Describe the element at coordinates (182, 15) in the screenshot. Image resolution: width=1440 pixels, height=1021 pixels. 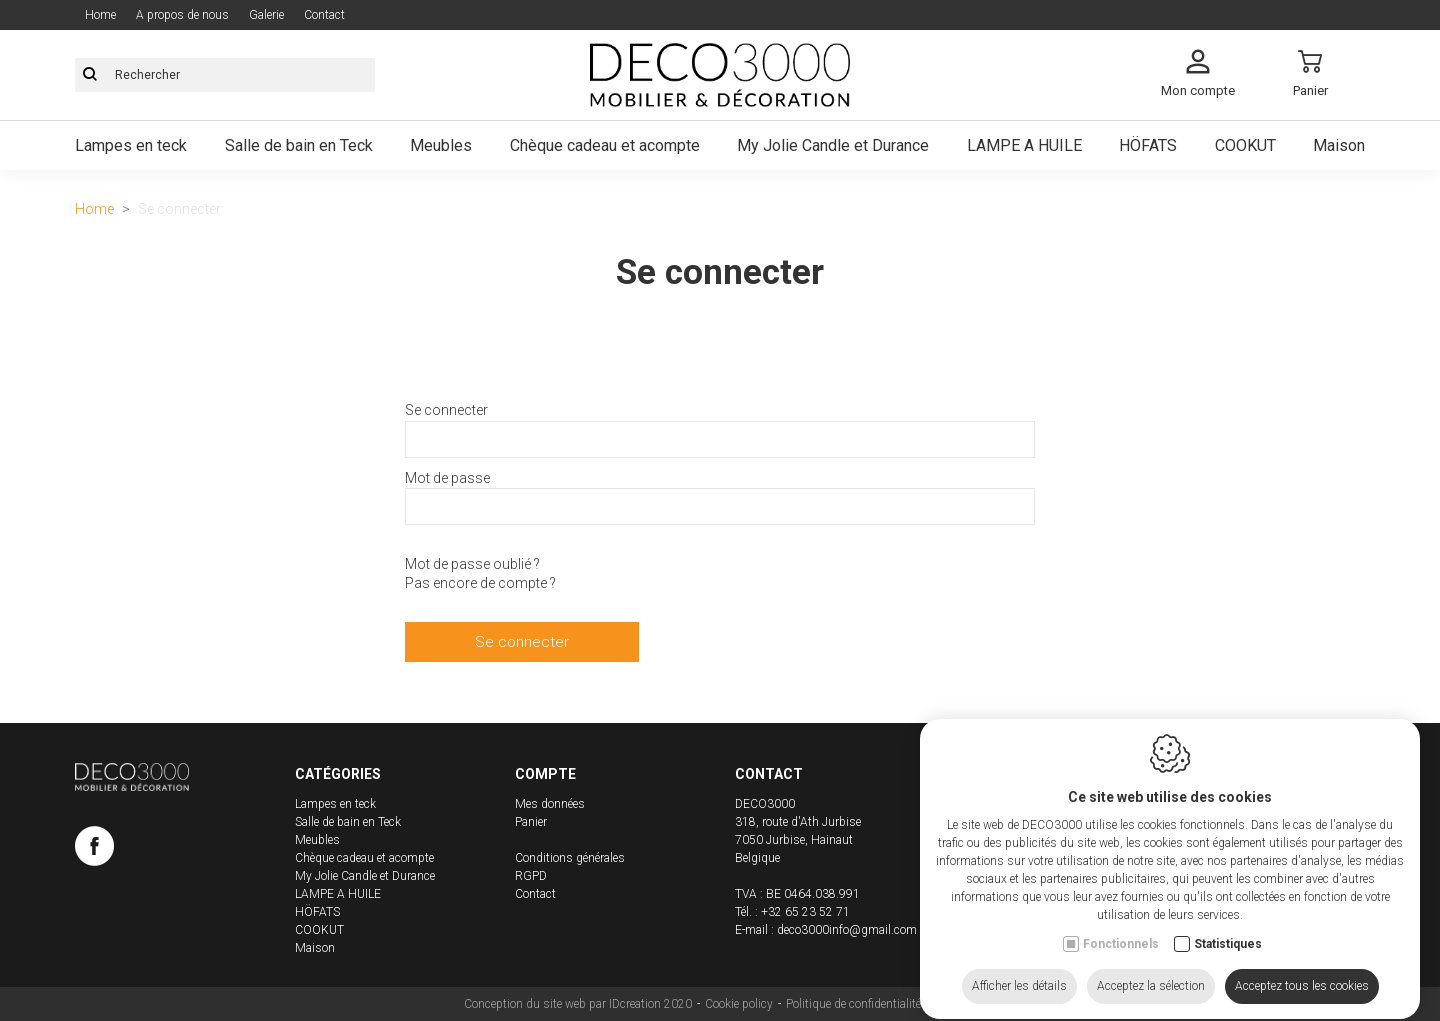
I see `A propos de nous` at that location.